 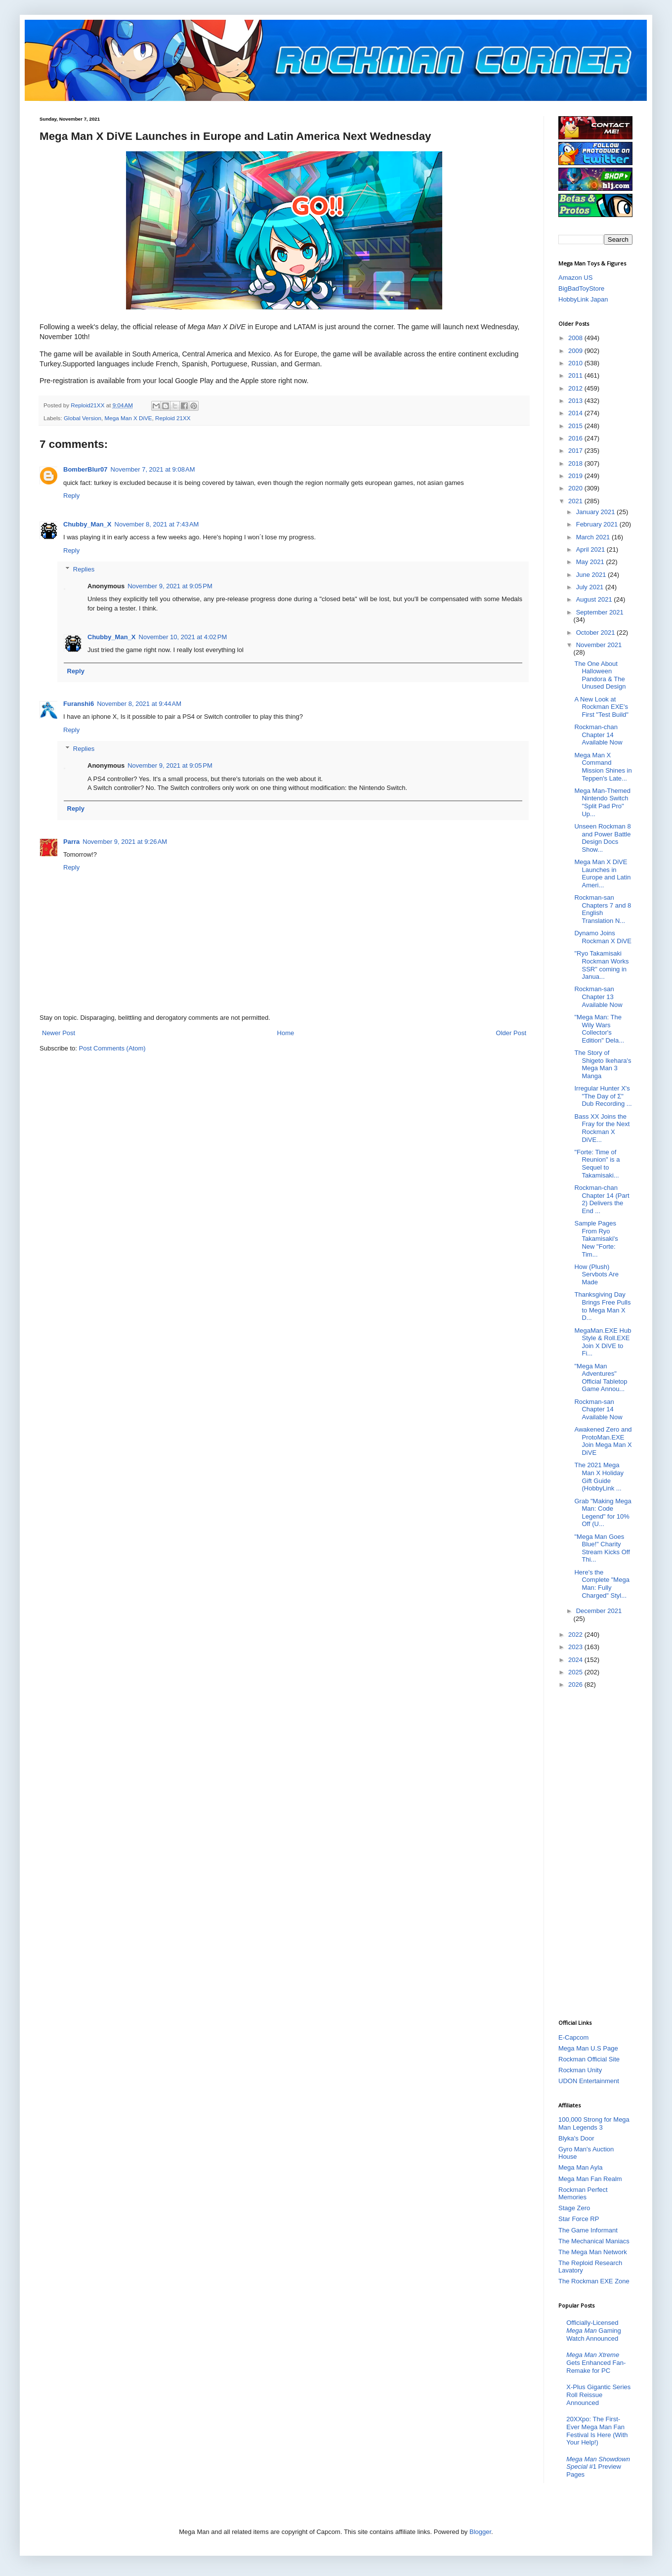 What do you see at coordinates (82, 418) in the screenshot?
I see `Global Version` at bounding box center [82, 418].